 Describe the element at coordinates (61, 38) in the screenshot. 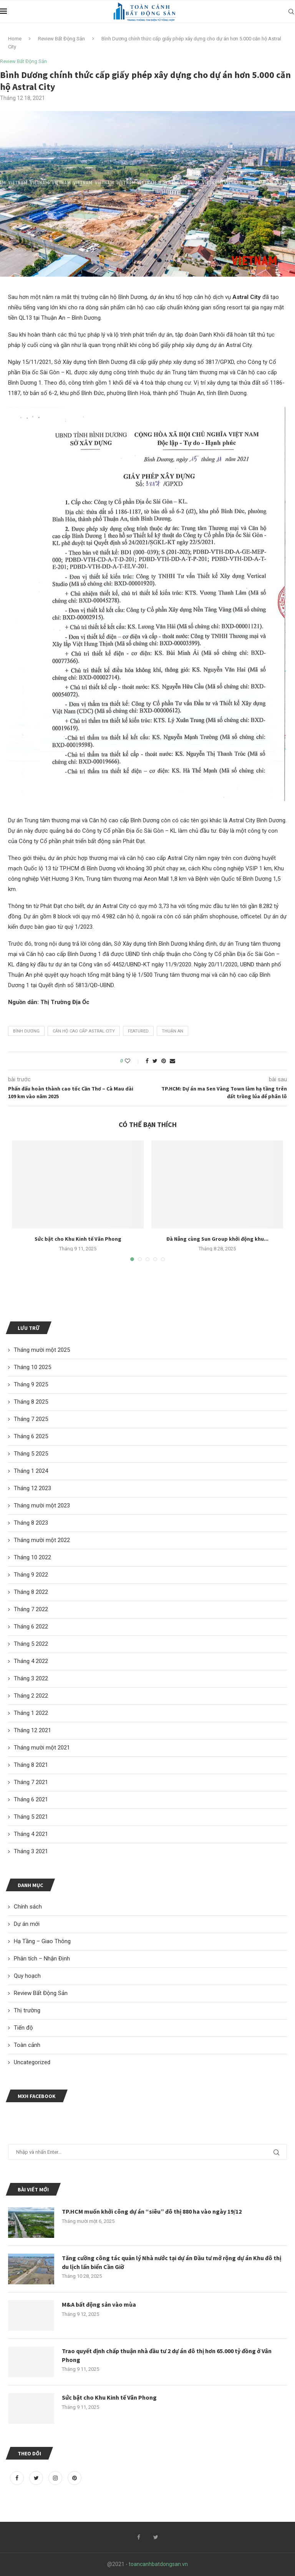

I see `Review Bất Động Sản` at that location.